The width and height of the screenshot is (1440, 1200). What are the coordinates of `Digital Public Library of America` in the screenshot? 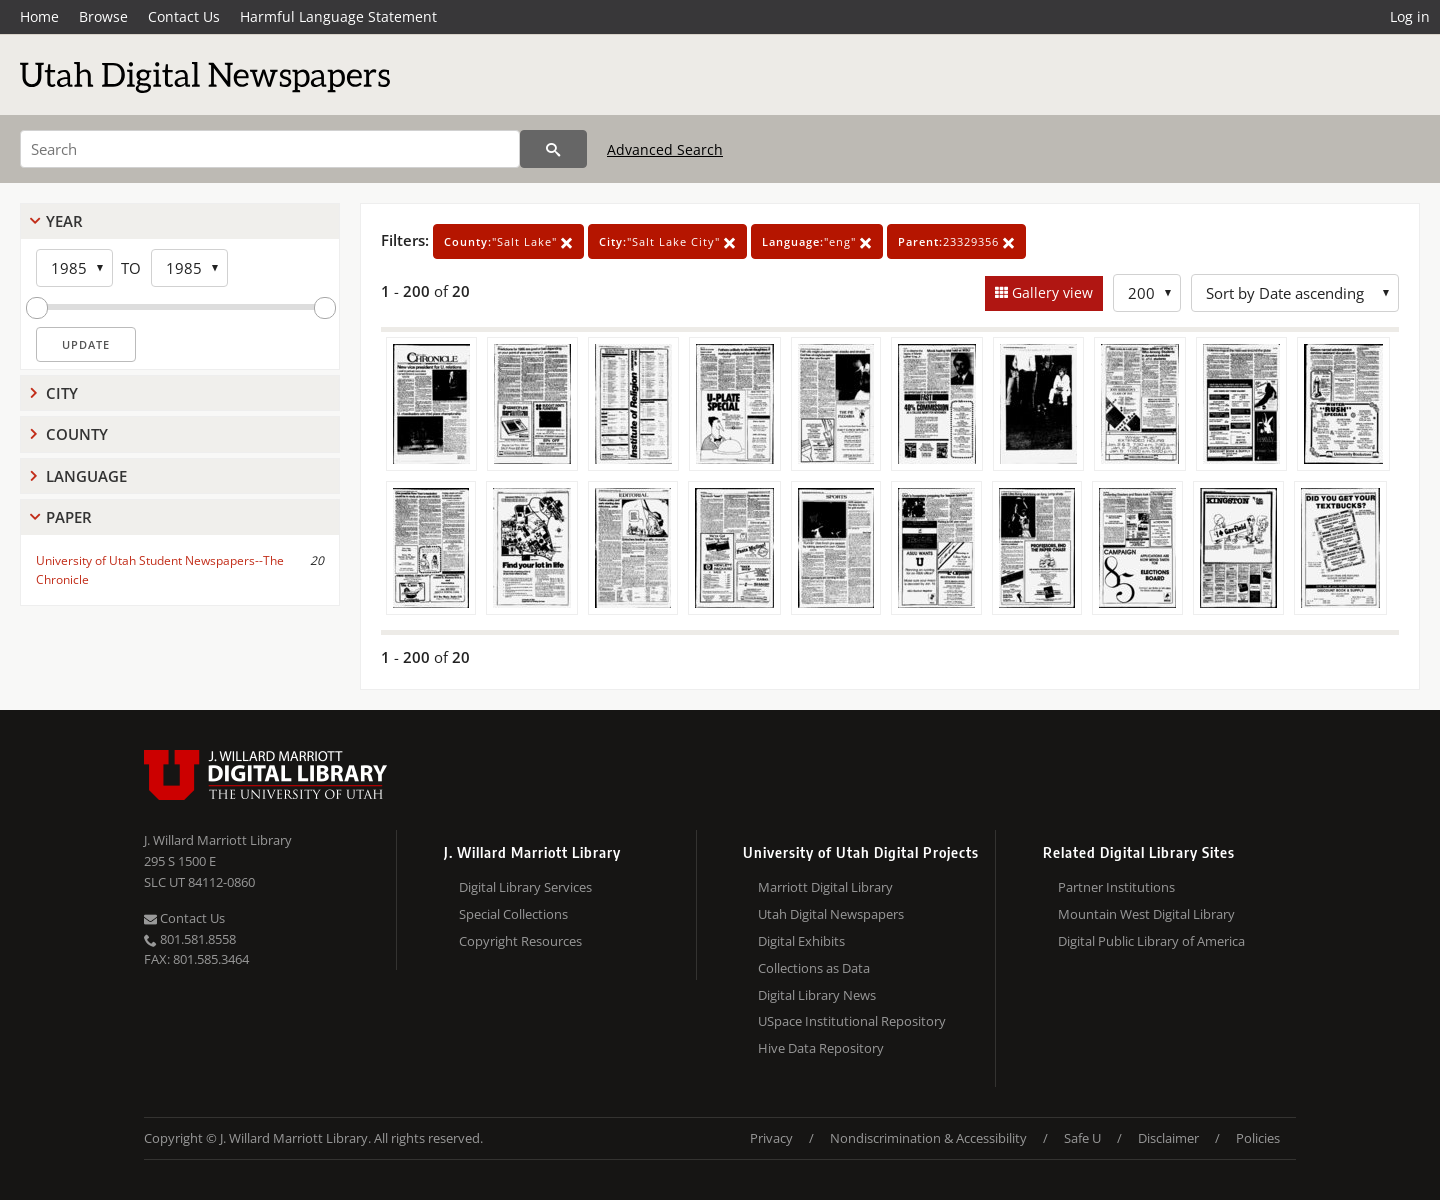 It's located at (1151, 941).